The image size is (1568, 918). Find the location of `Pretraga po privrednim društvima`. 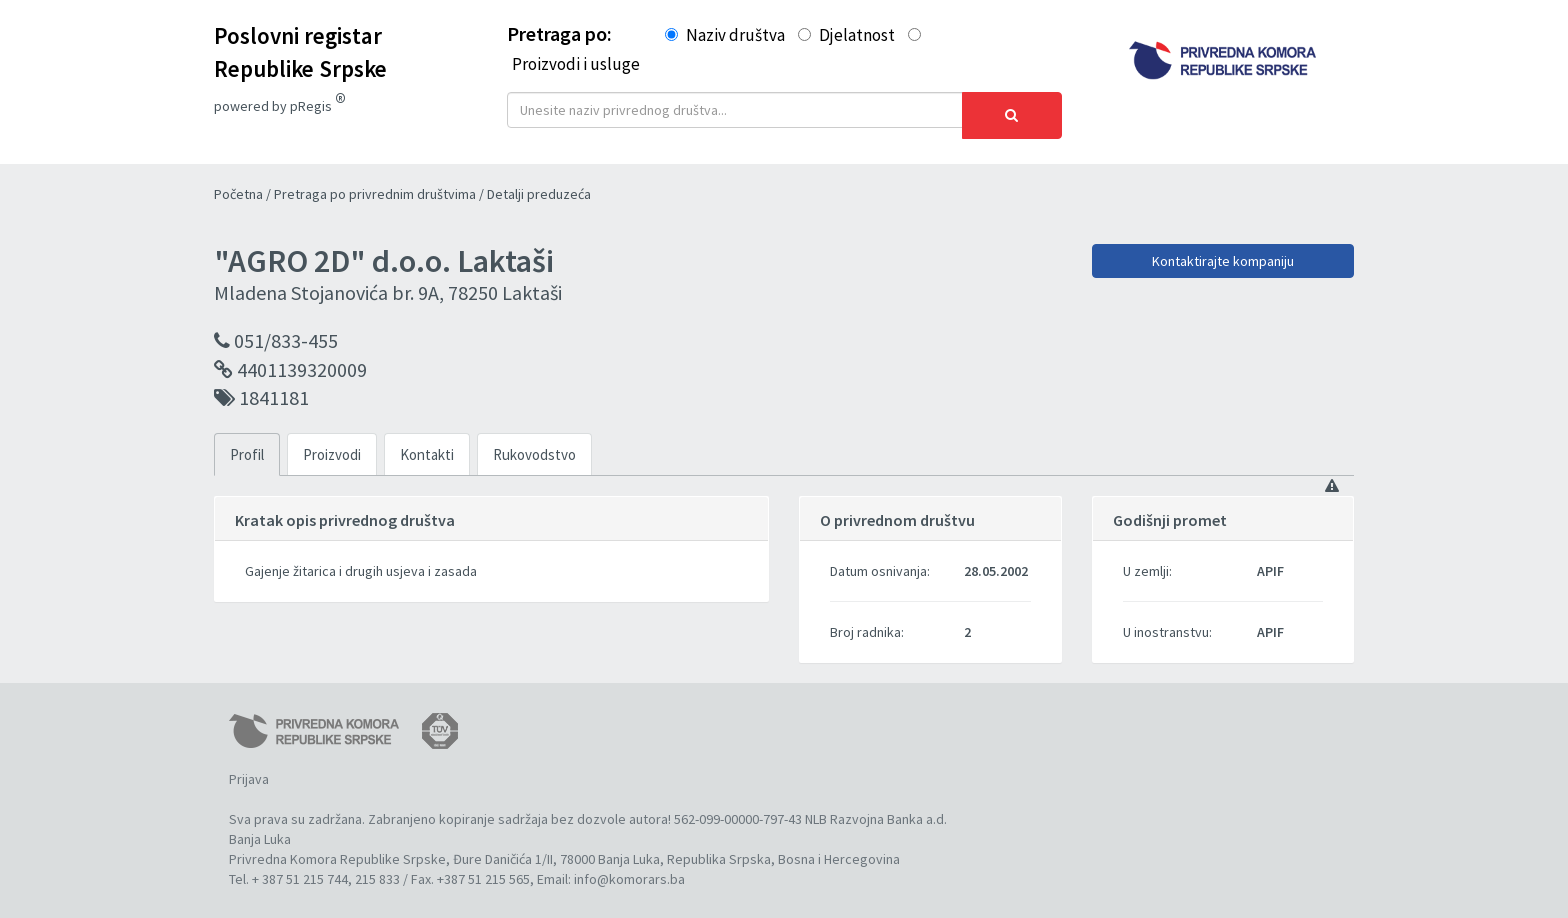

Pretraga po privrednim društvima is located at coordinates (376, 183).